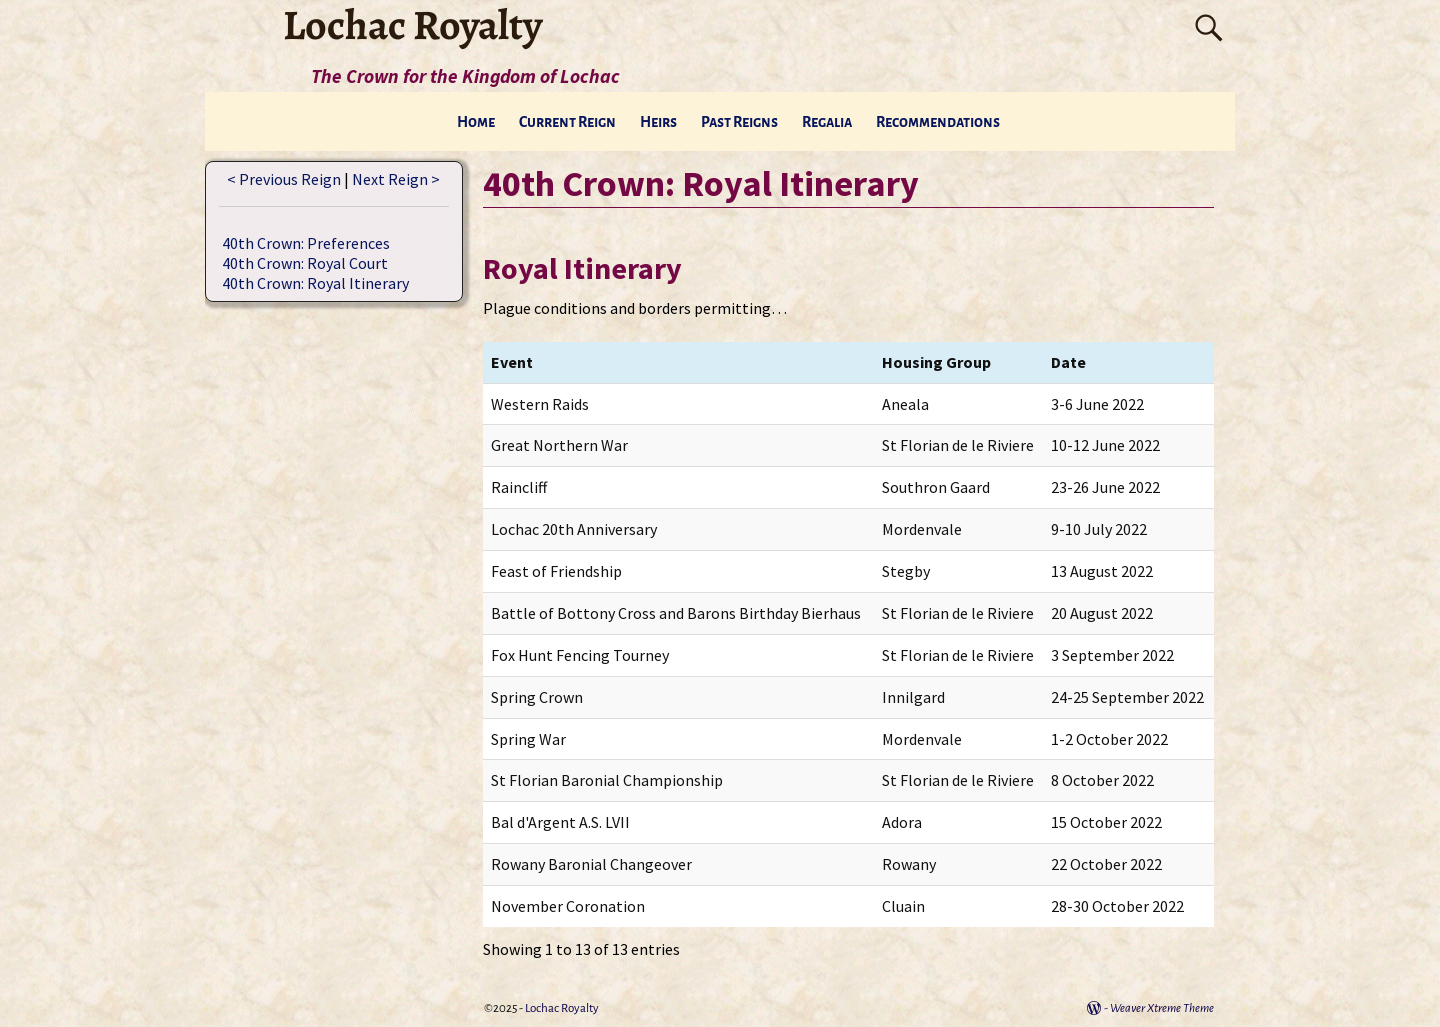 This screenshot has height=1027, width=1440. What do you see at coordinates (476, 122) in the screenshot?
I see `Home` at bounding box center [476, 122].